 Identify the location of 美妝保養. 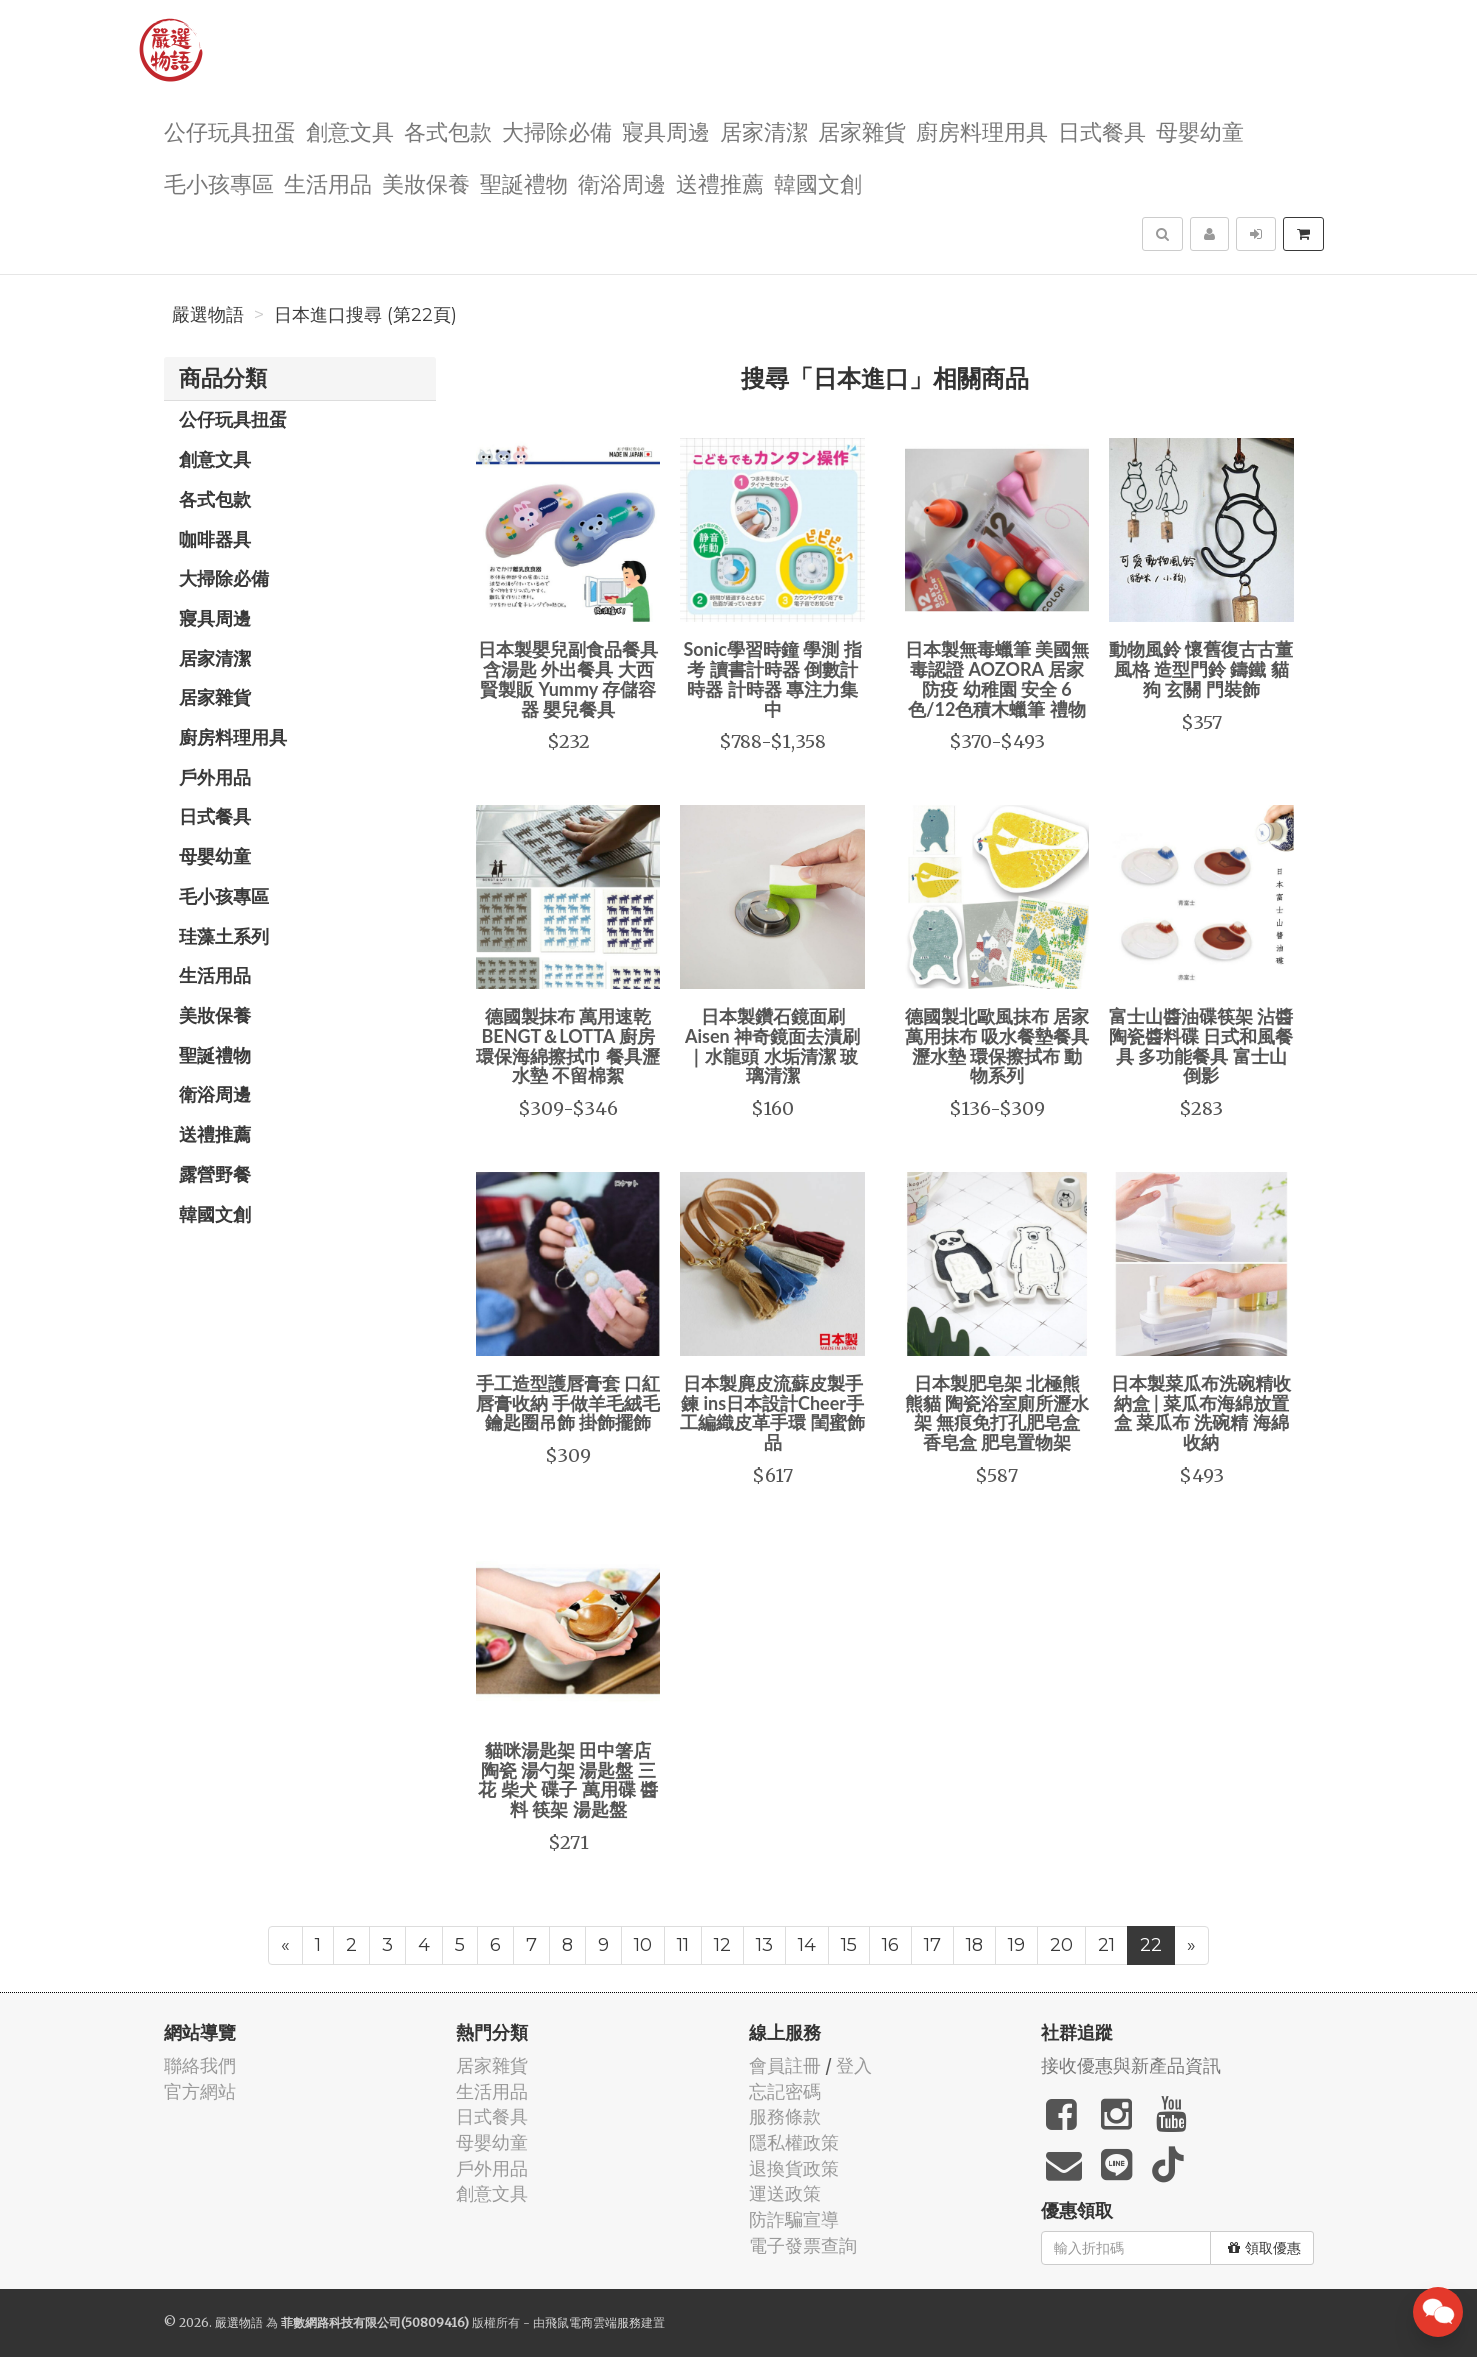
(426, 182).